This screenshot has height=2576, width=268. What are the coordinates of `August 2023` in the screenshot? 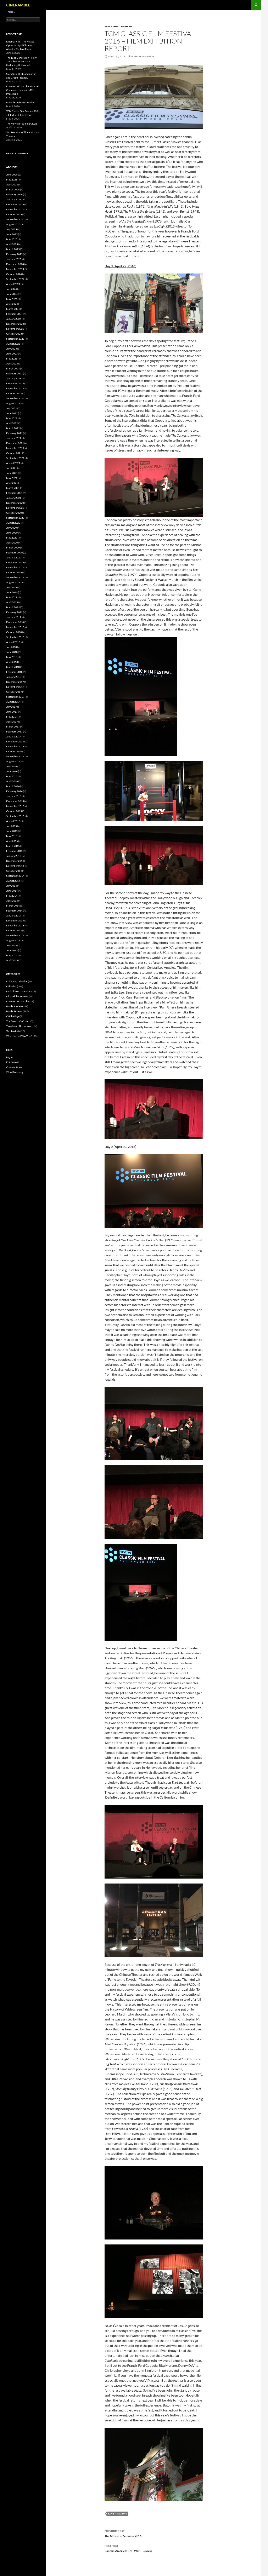 It's located at (13, 343).